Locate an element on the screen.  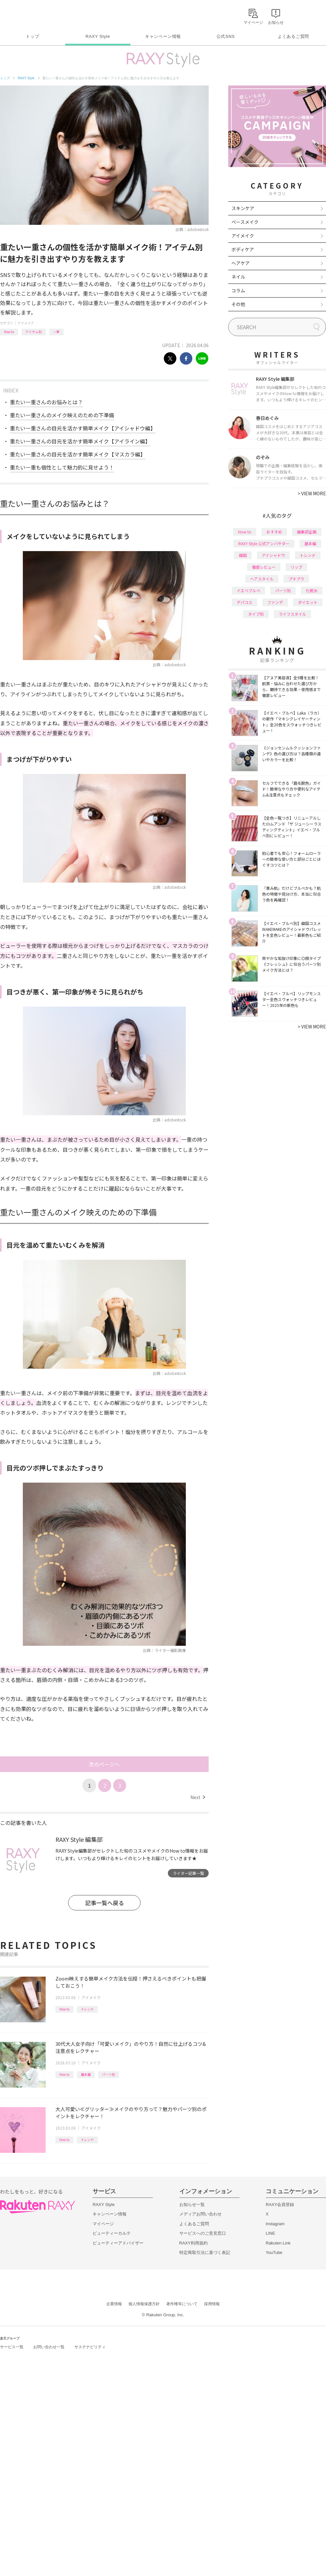
LINE is located at coordinates (270, 2233).